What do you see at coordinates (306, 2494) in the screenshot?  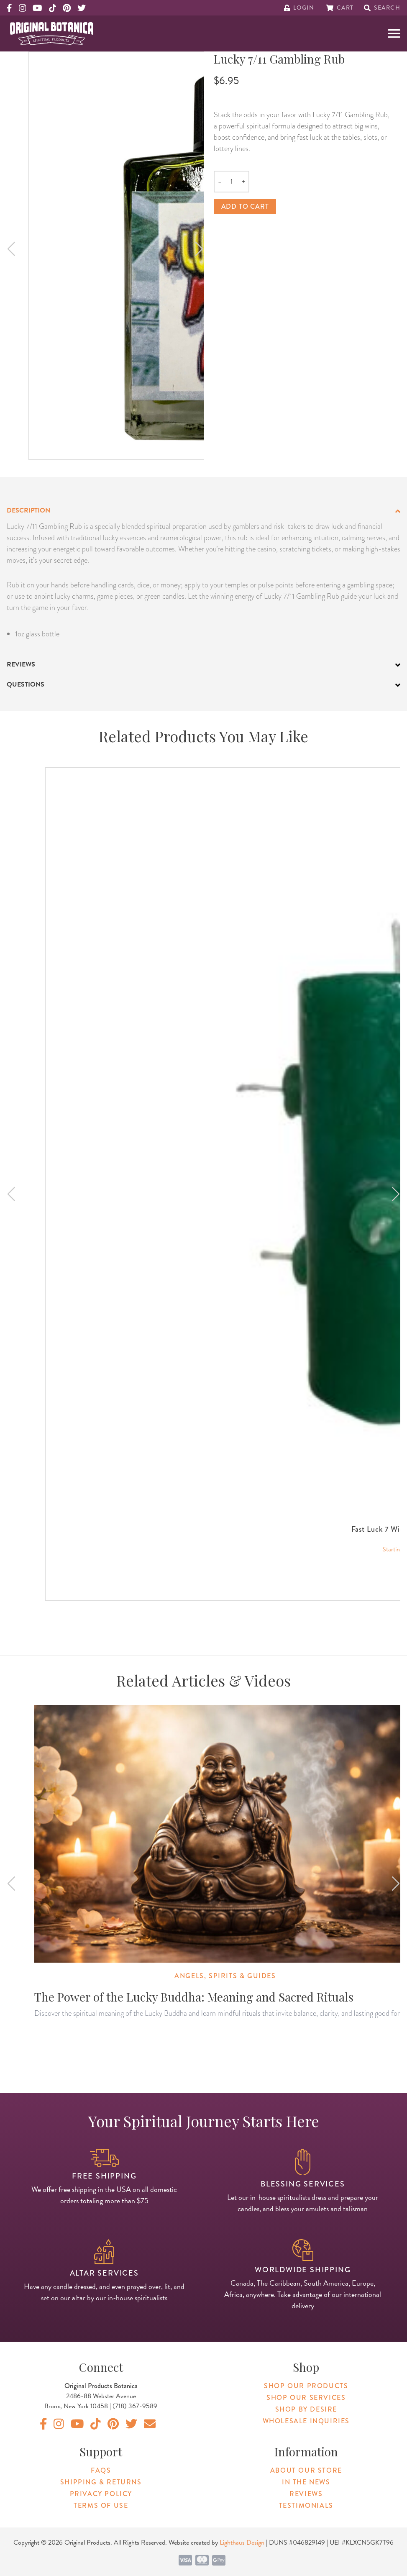 I see `Reviews` at bounding box center [306, 2494].